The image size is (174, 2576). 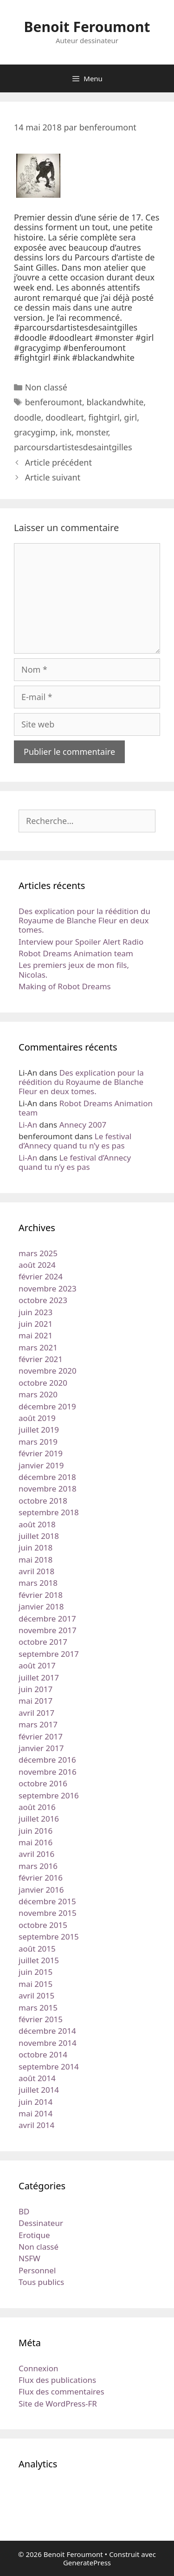 I want to click on girl, so click(x=130, y=417).